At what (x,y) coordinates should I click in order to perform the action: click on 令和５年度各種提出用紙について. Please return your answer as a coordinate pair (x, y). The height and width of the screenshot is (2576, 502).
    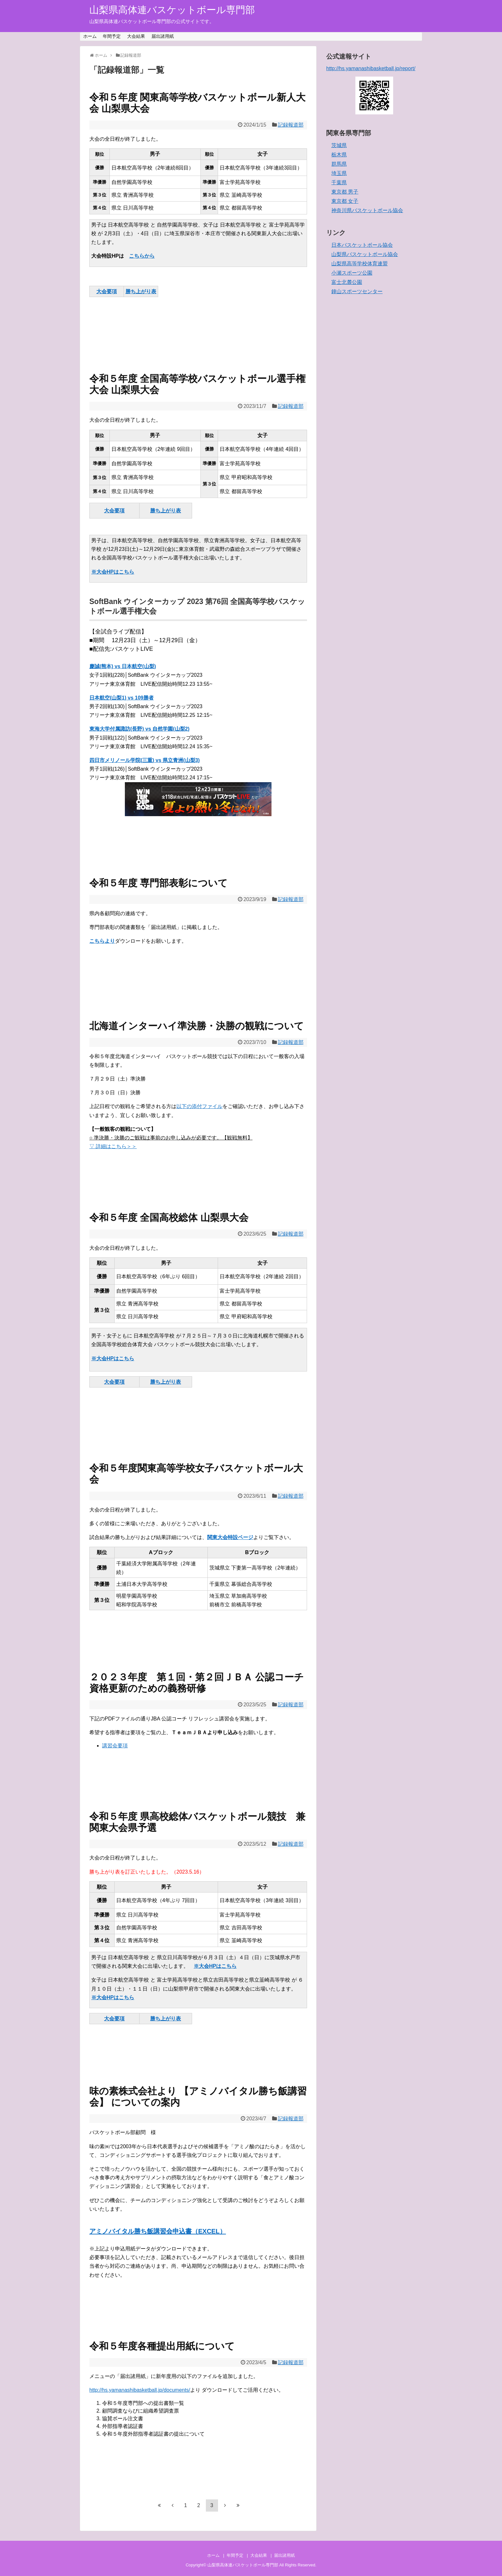
    Looking at the image, I should click on (162, 2346).